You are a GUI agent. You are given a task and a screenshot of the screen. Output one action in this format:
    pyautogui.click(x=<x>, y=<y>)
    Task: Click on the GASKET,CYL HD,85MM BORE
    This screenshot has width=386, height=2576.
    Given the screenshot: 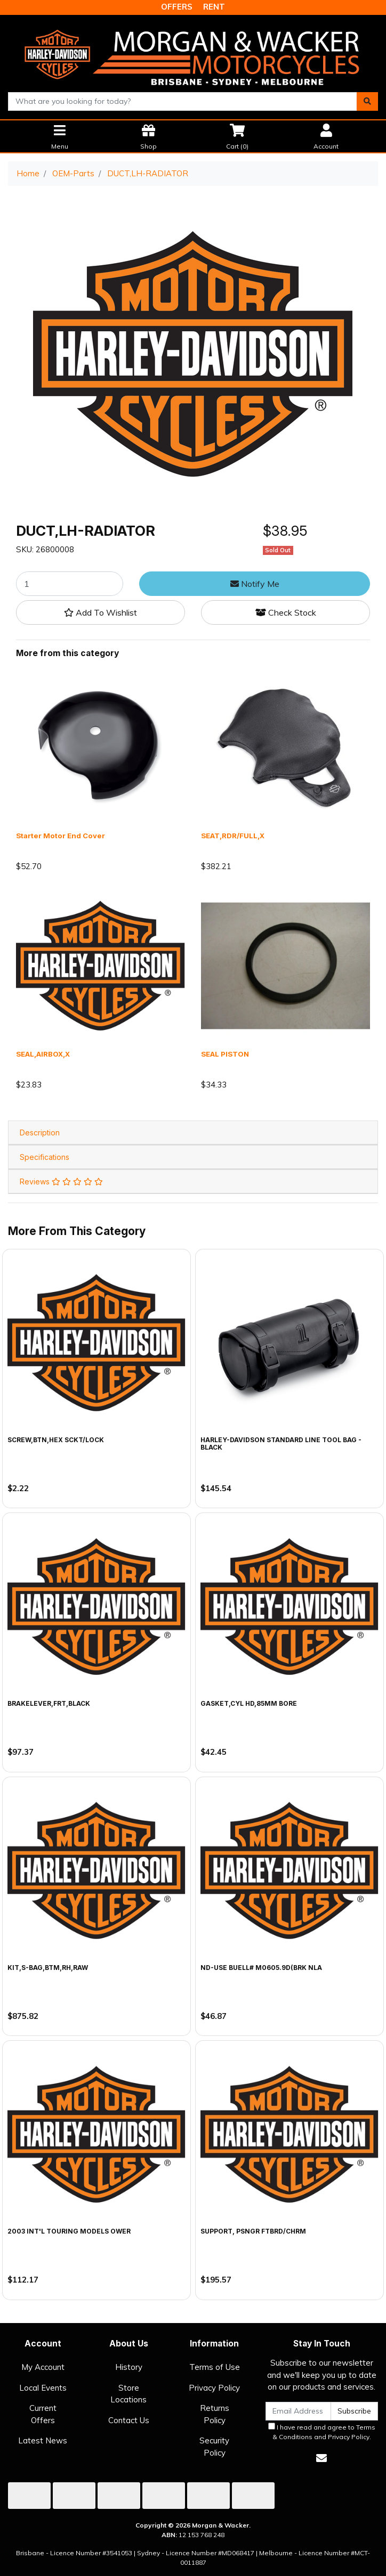 What is the action you would take?
    pyautogui.click(x=248, y=1703)
    